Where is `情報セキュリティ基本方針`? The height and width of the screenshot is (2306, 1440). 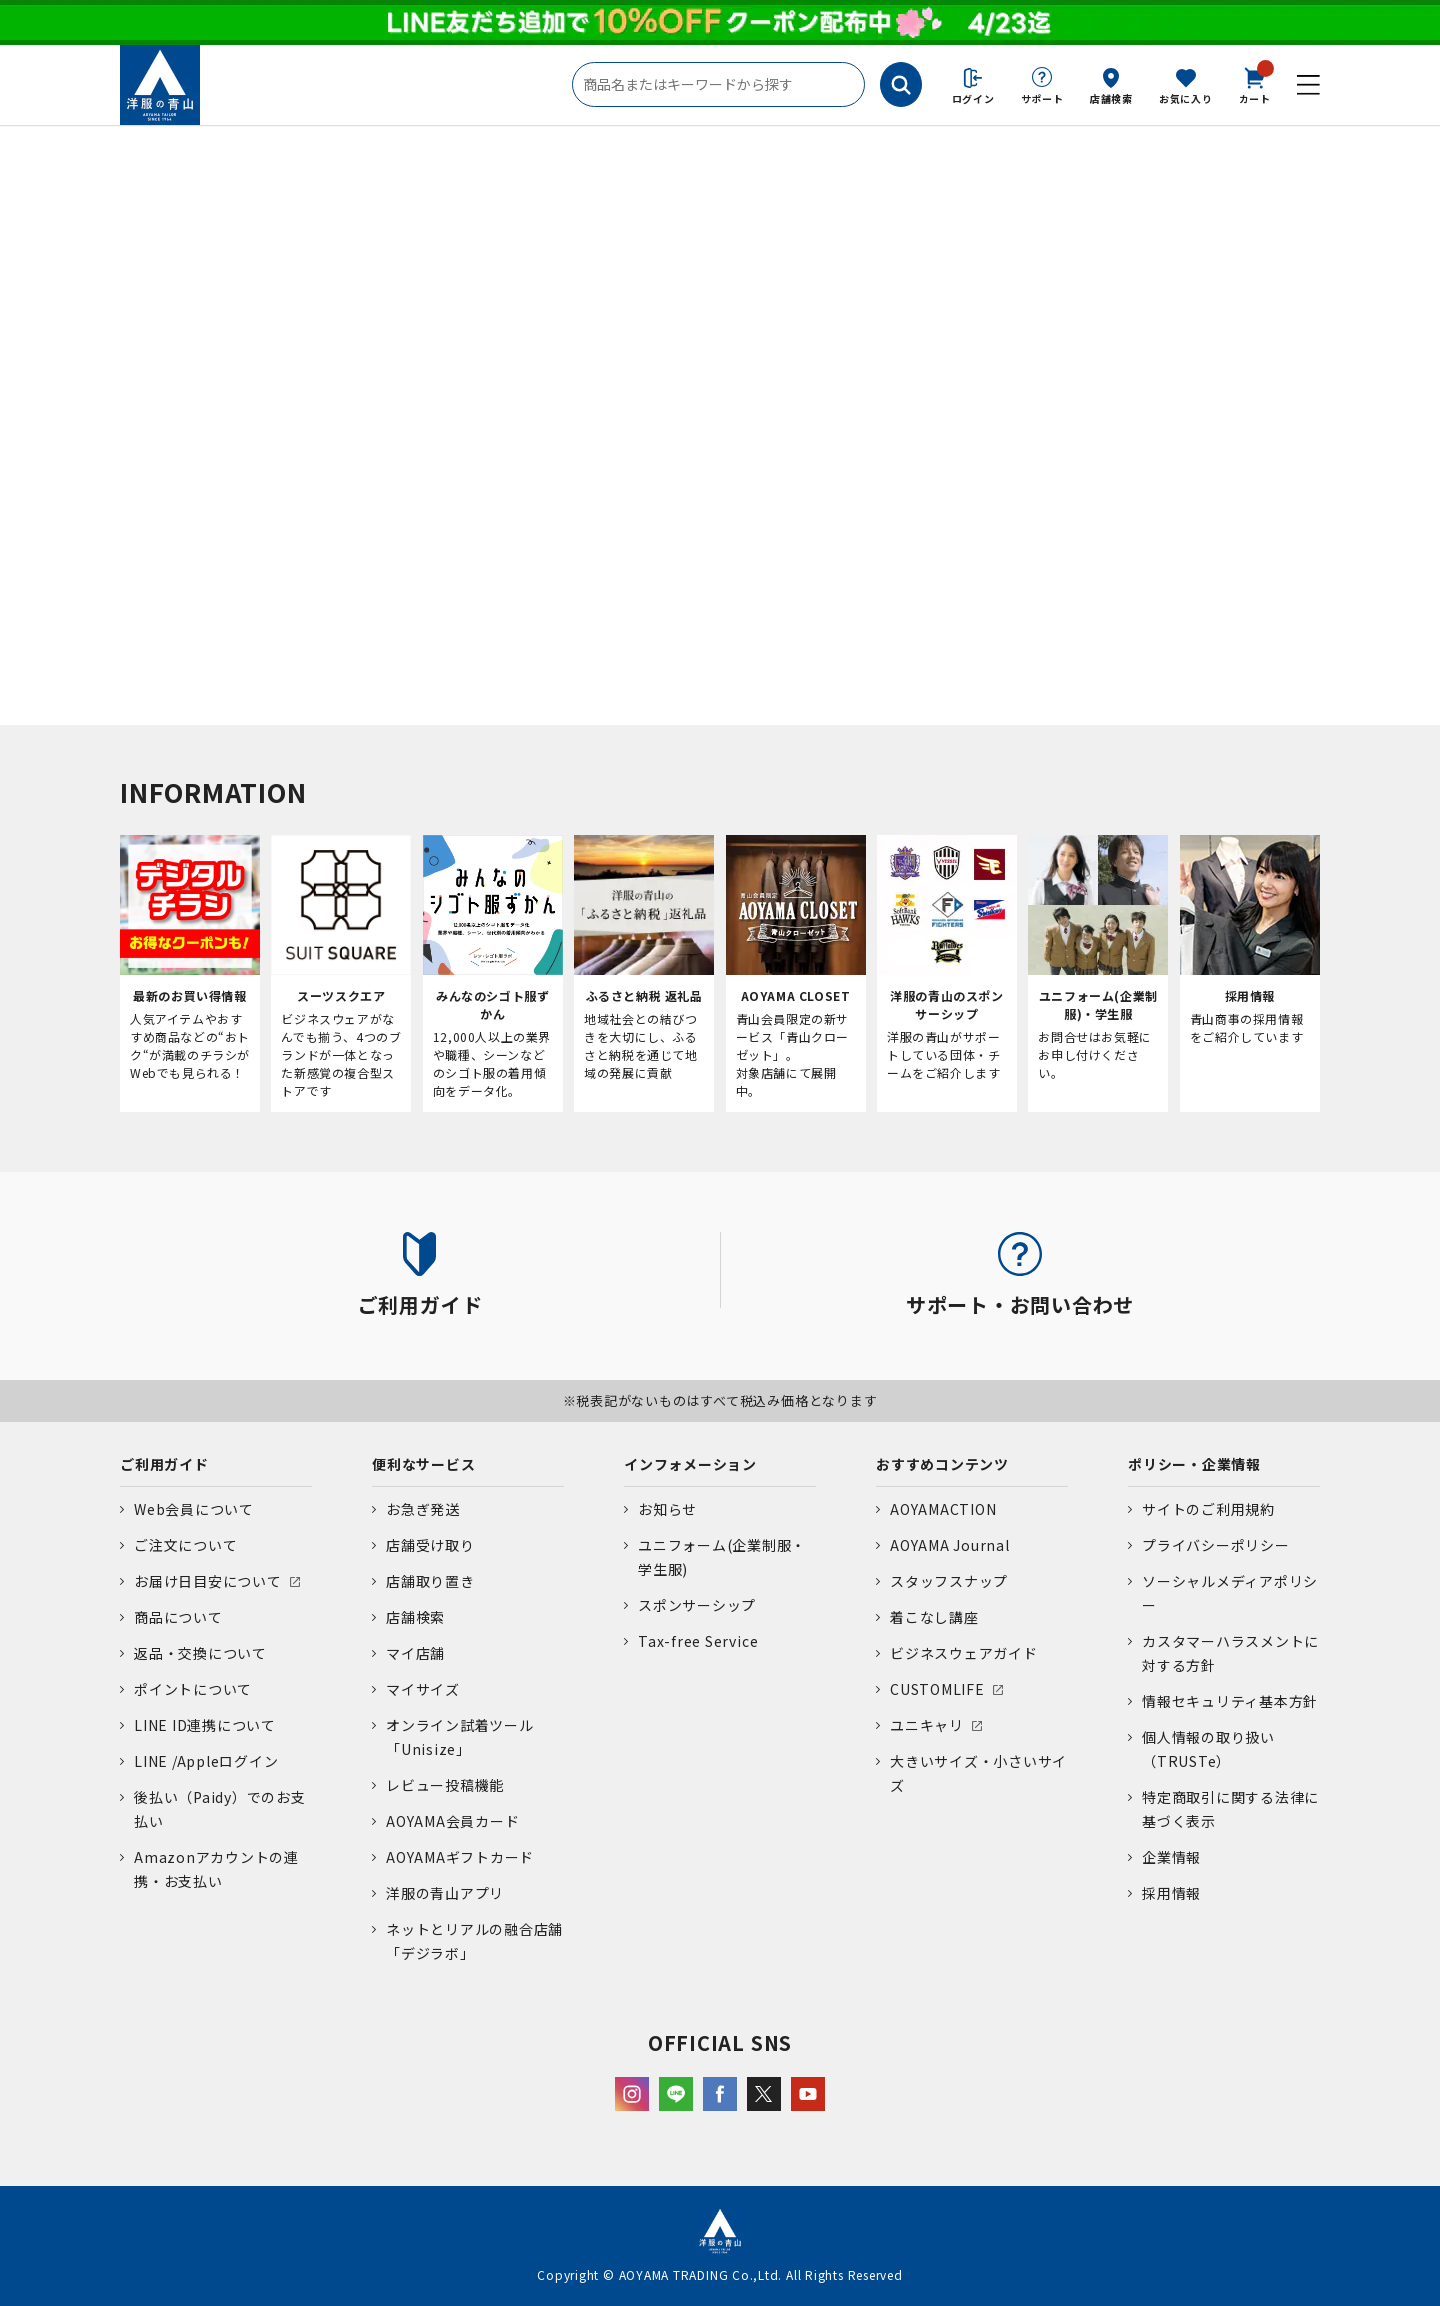 情報セキュリティ基本方針 is located at coordinates (1230, 1701).